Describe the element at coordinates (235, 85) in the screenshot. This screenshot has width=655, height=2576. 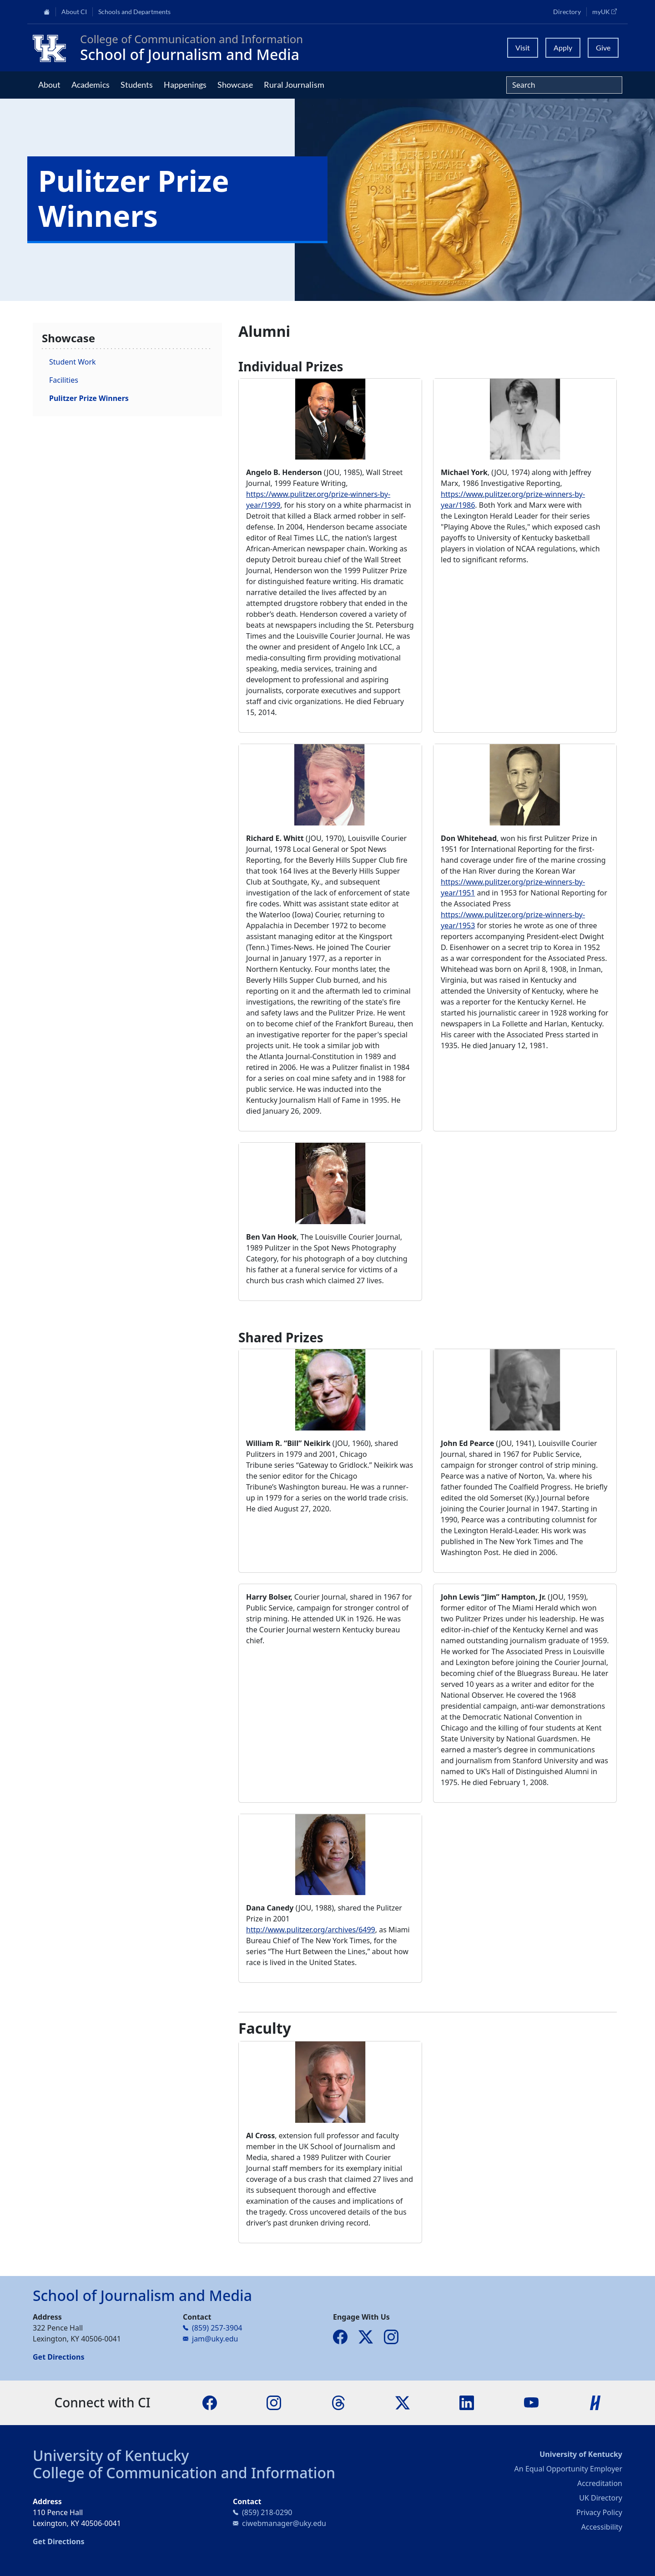
I see `Showcase [button]` at that location.